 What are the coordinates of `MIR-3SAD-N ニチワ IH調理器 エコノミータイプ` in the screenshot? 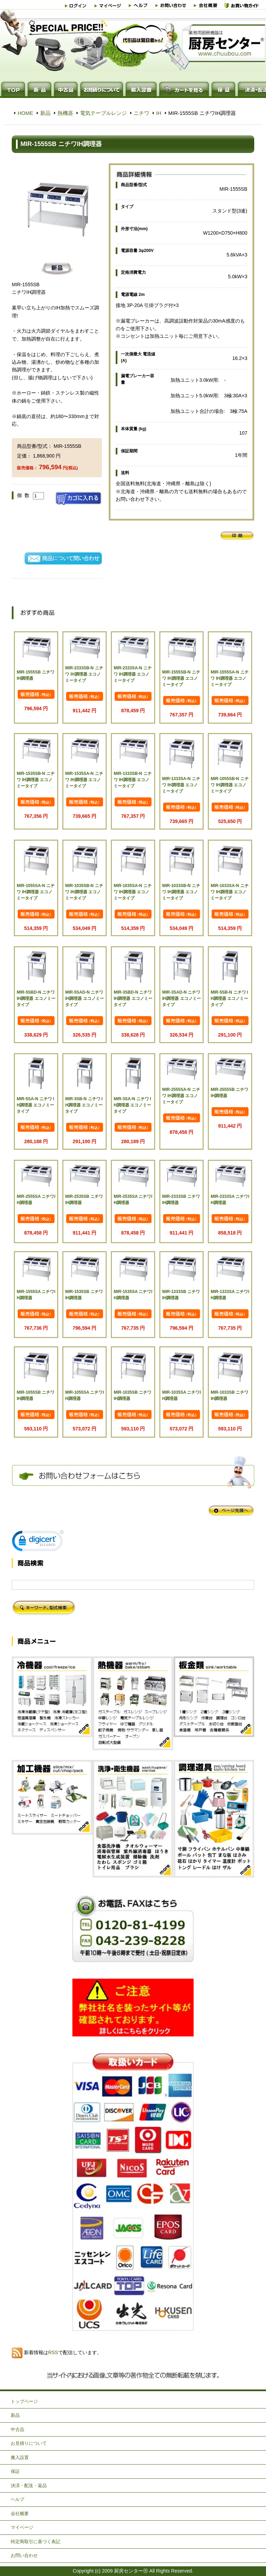 It's located at (181, 998).